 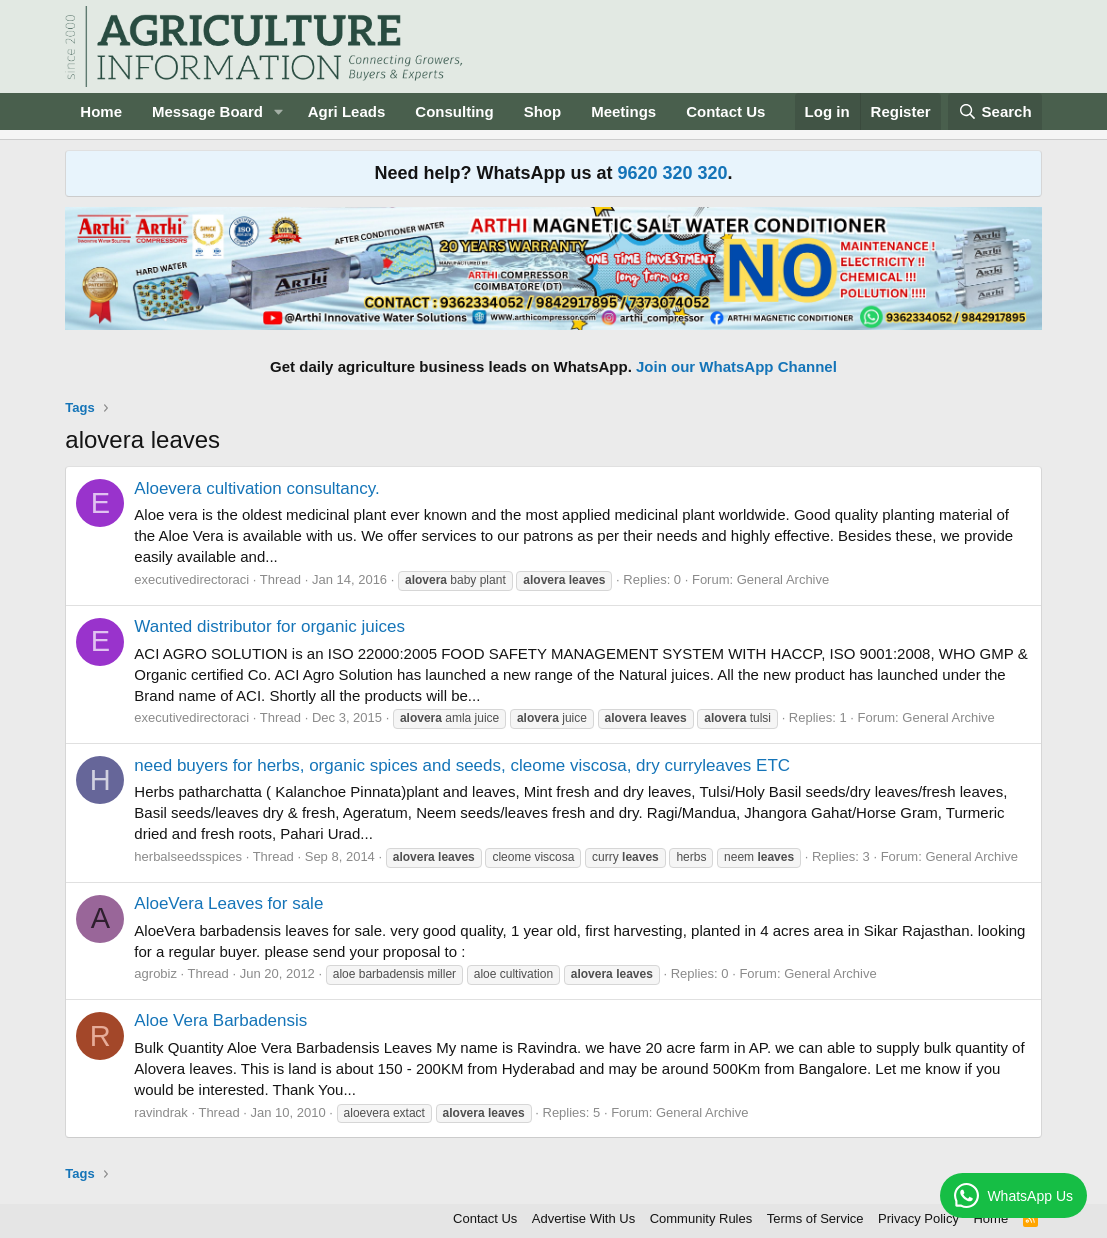 I want to click on Privacy Policy, so click(x=918, y=1218).